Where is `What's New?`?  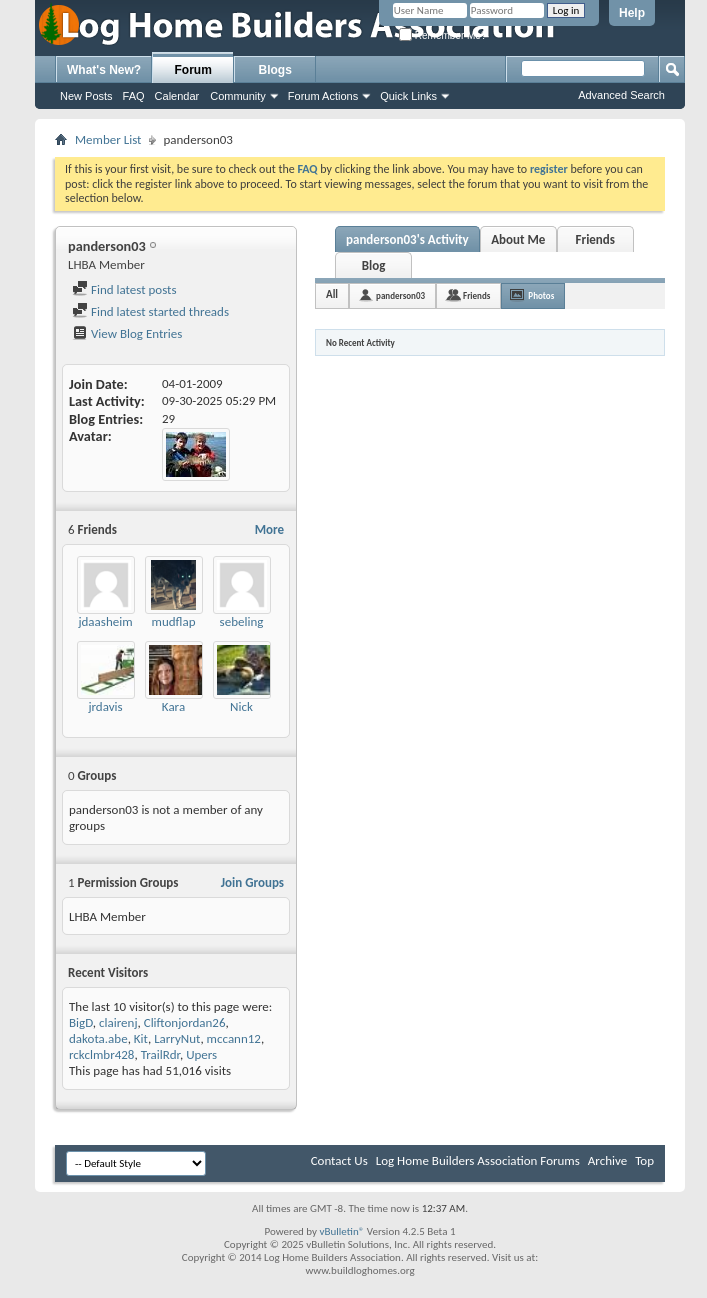 What's New? is located at coordinates (104, 70).